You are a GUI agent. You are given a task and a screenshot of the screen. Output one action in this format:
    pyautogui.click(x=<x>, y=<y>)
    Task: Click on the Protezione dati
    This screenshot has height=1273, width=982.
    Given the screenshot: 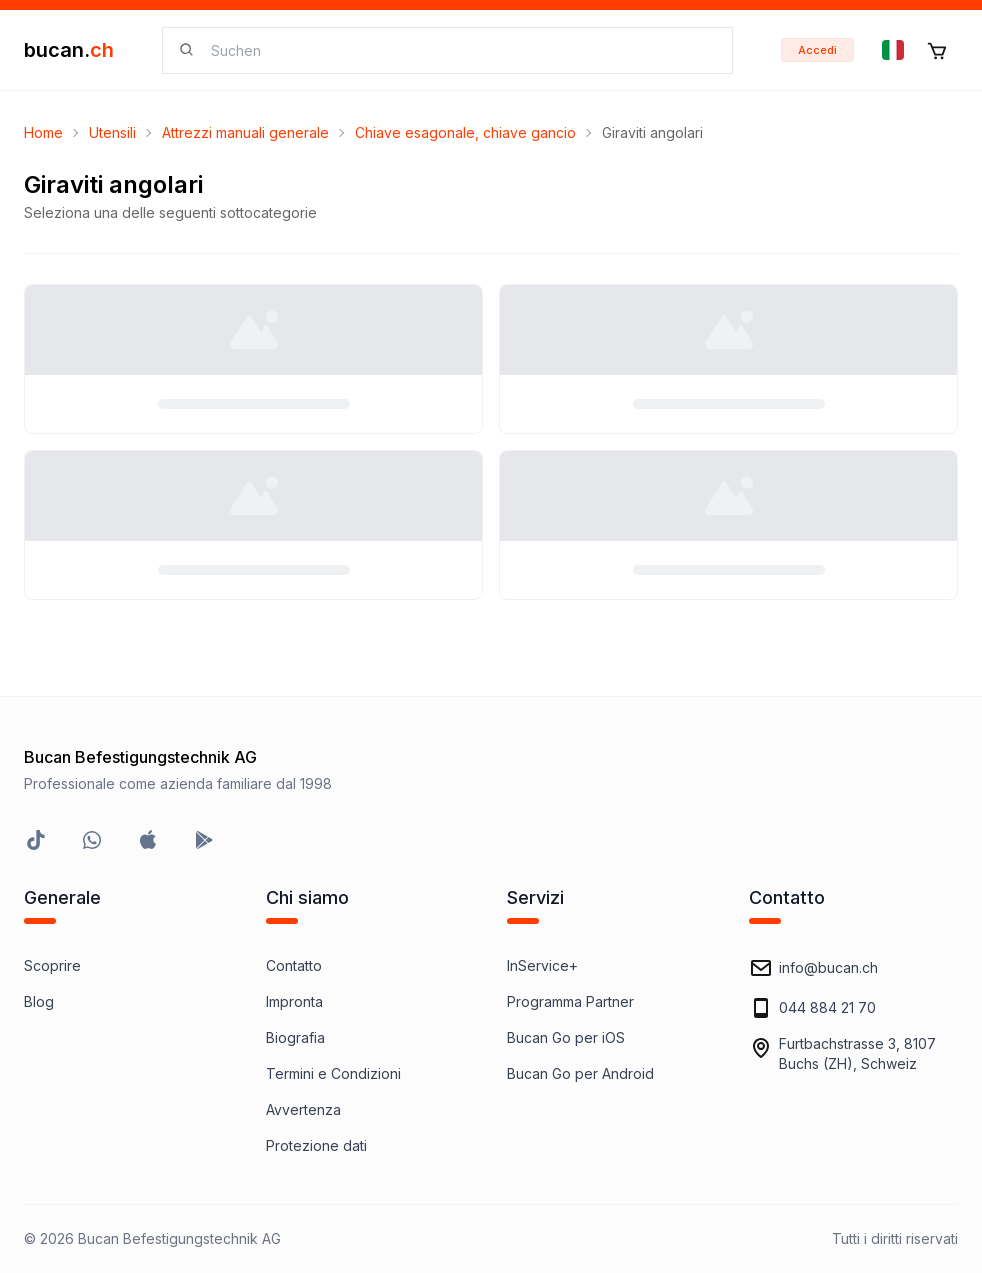 What is the action you would take?
    pyautogui.click(x=316, y=1145)
    